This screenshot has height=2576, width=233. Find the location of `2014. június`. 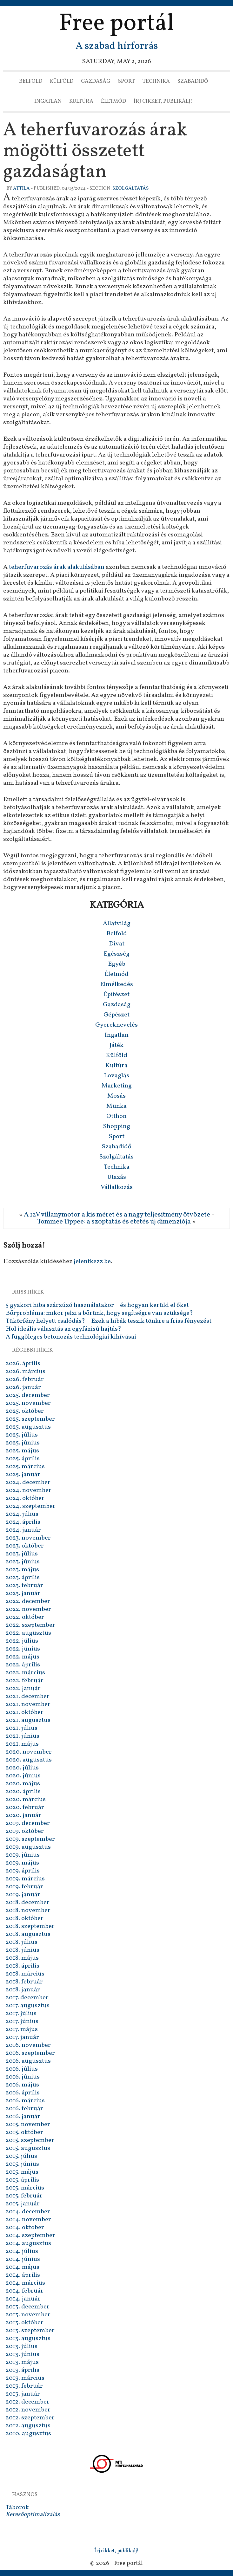

2014. június is located at coordinates (23, 2259).